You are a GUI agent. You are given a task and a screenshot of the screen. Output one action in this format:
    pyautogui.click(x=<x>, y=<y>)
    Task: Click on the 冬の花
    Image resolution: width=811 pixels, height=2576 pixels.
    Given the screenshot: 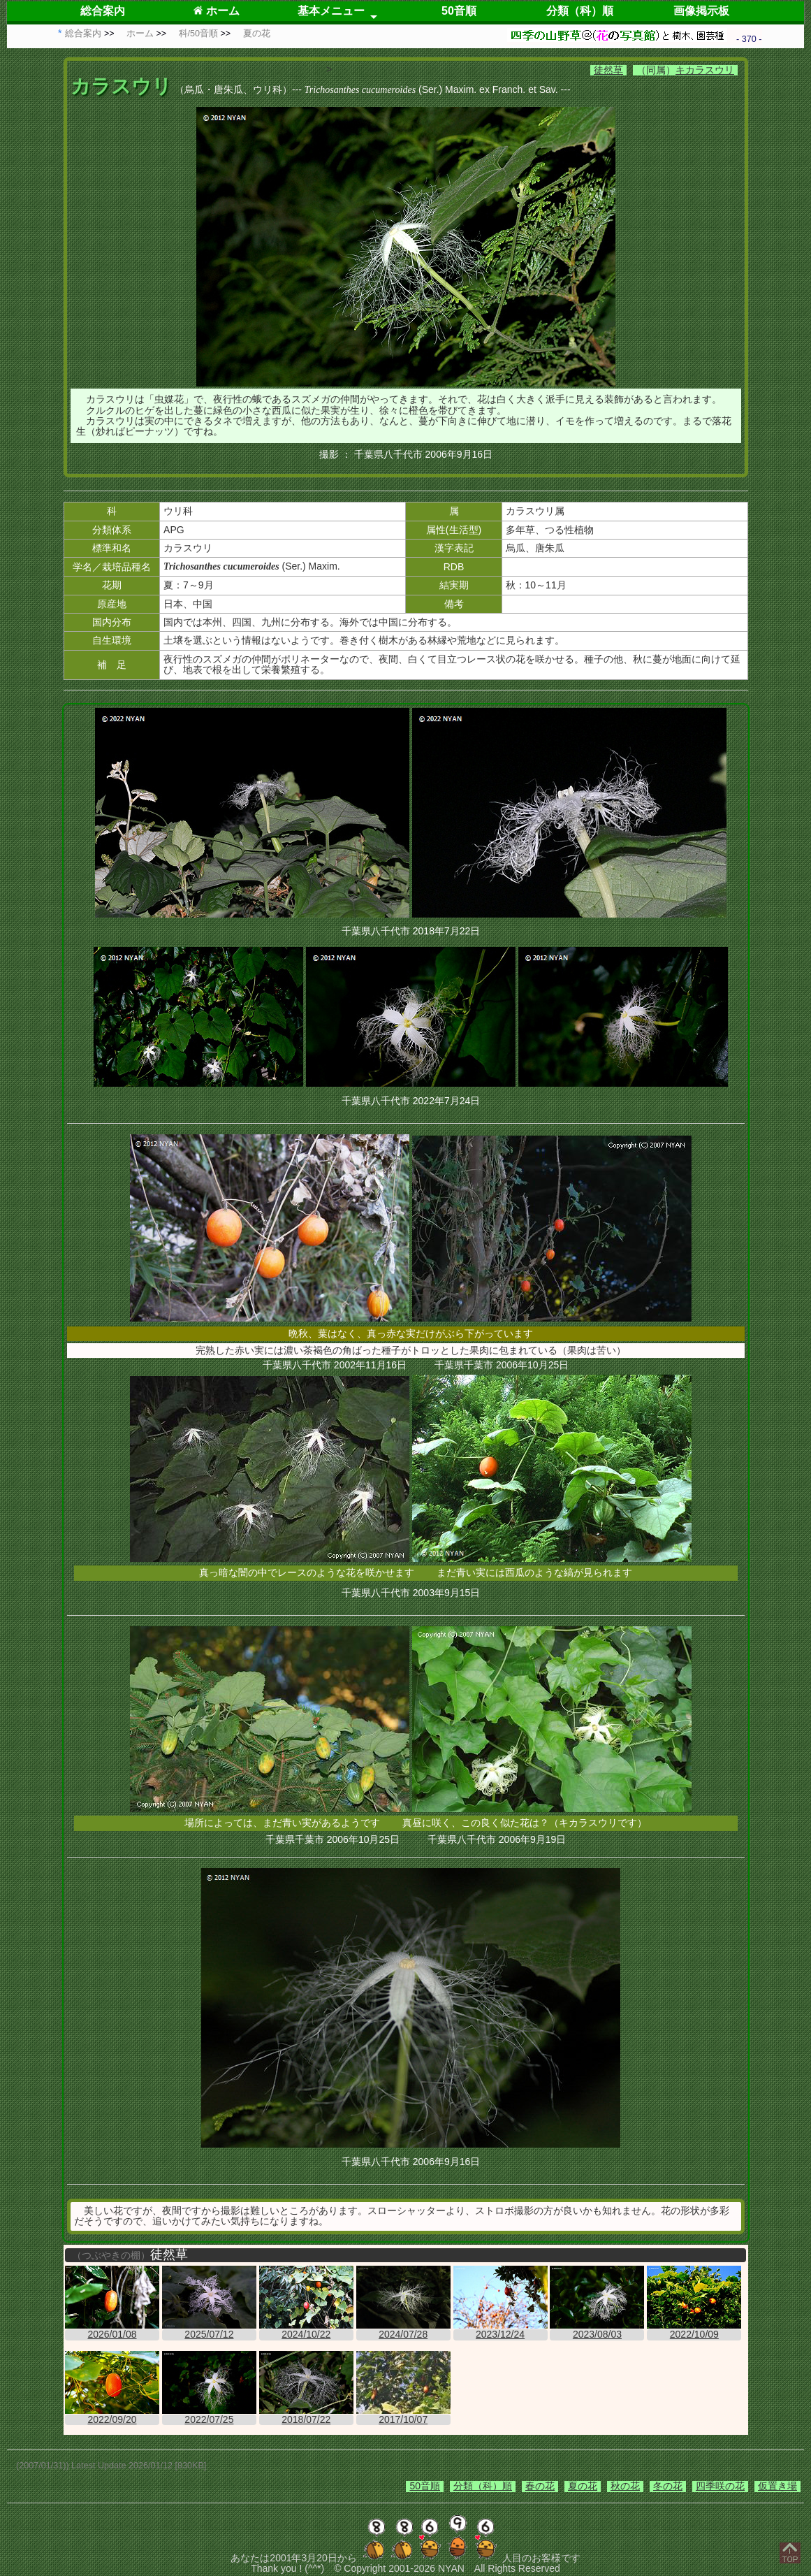 What is the action you would take?
    pyautogui.click(x=667, y=2485)
    